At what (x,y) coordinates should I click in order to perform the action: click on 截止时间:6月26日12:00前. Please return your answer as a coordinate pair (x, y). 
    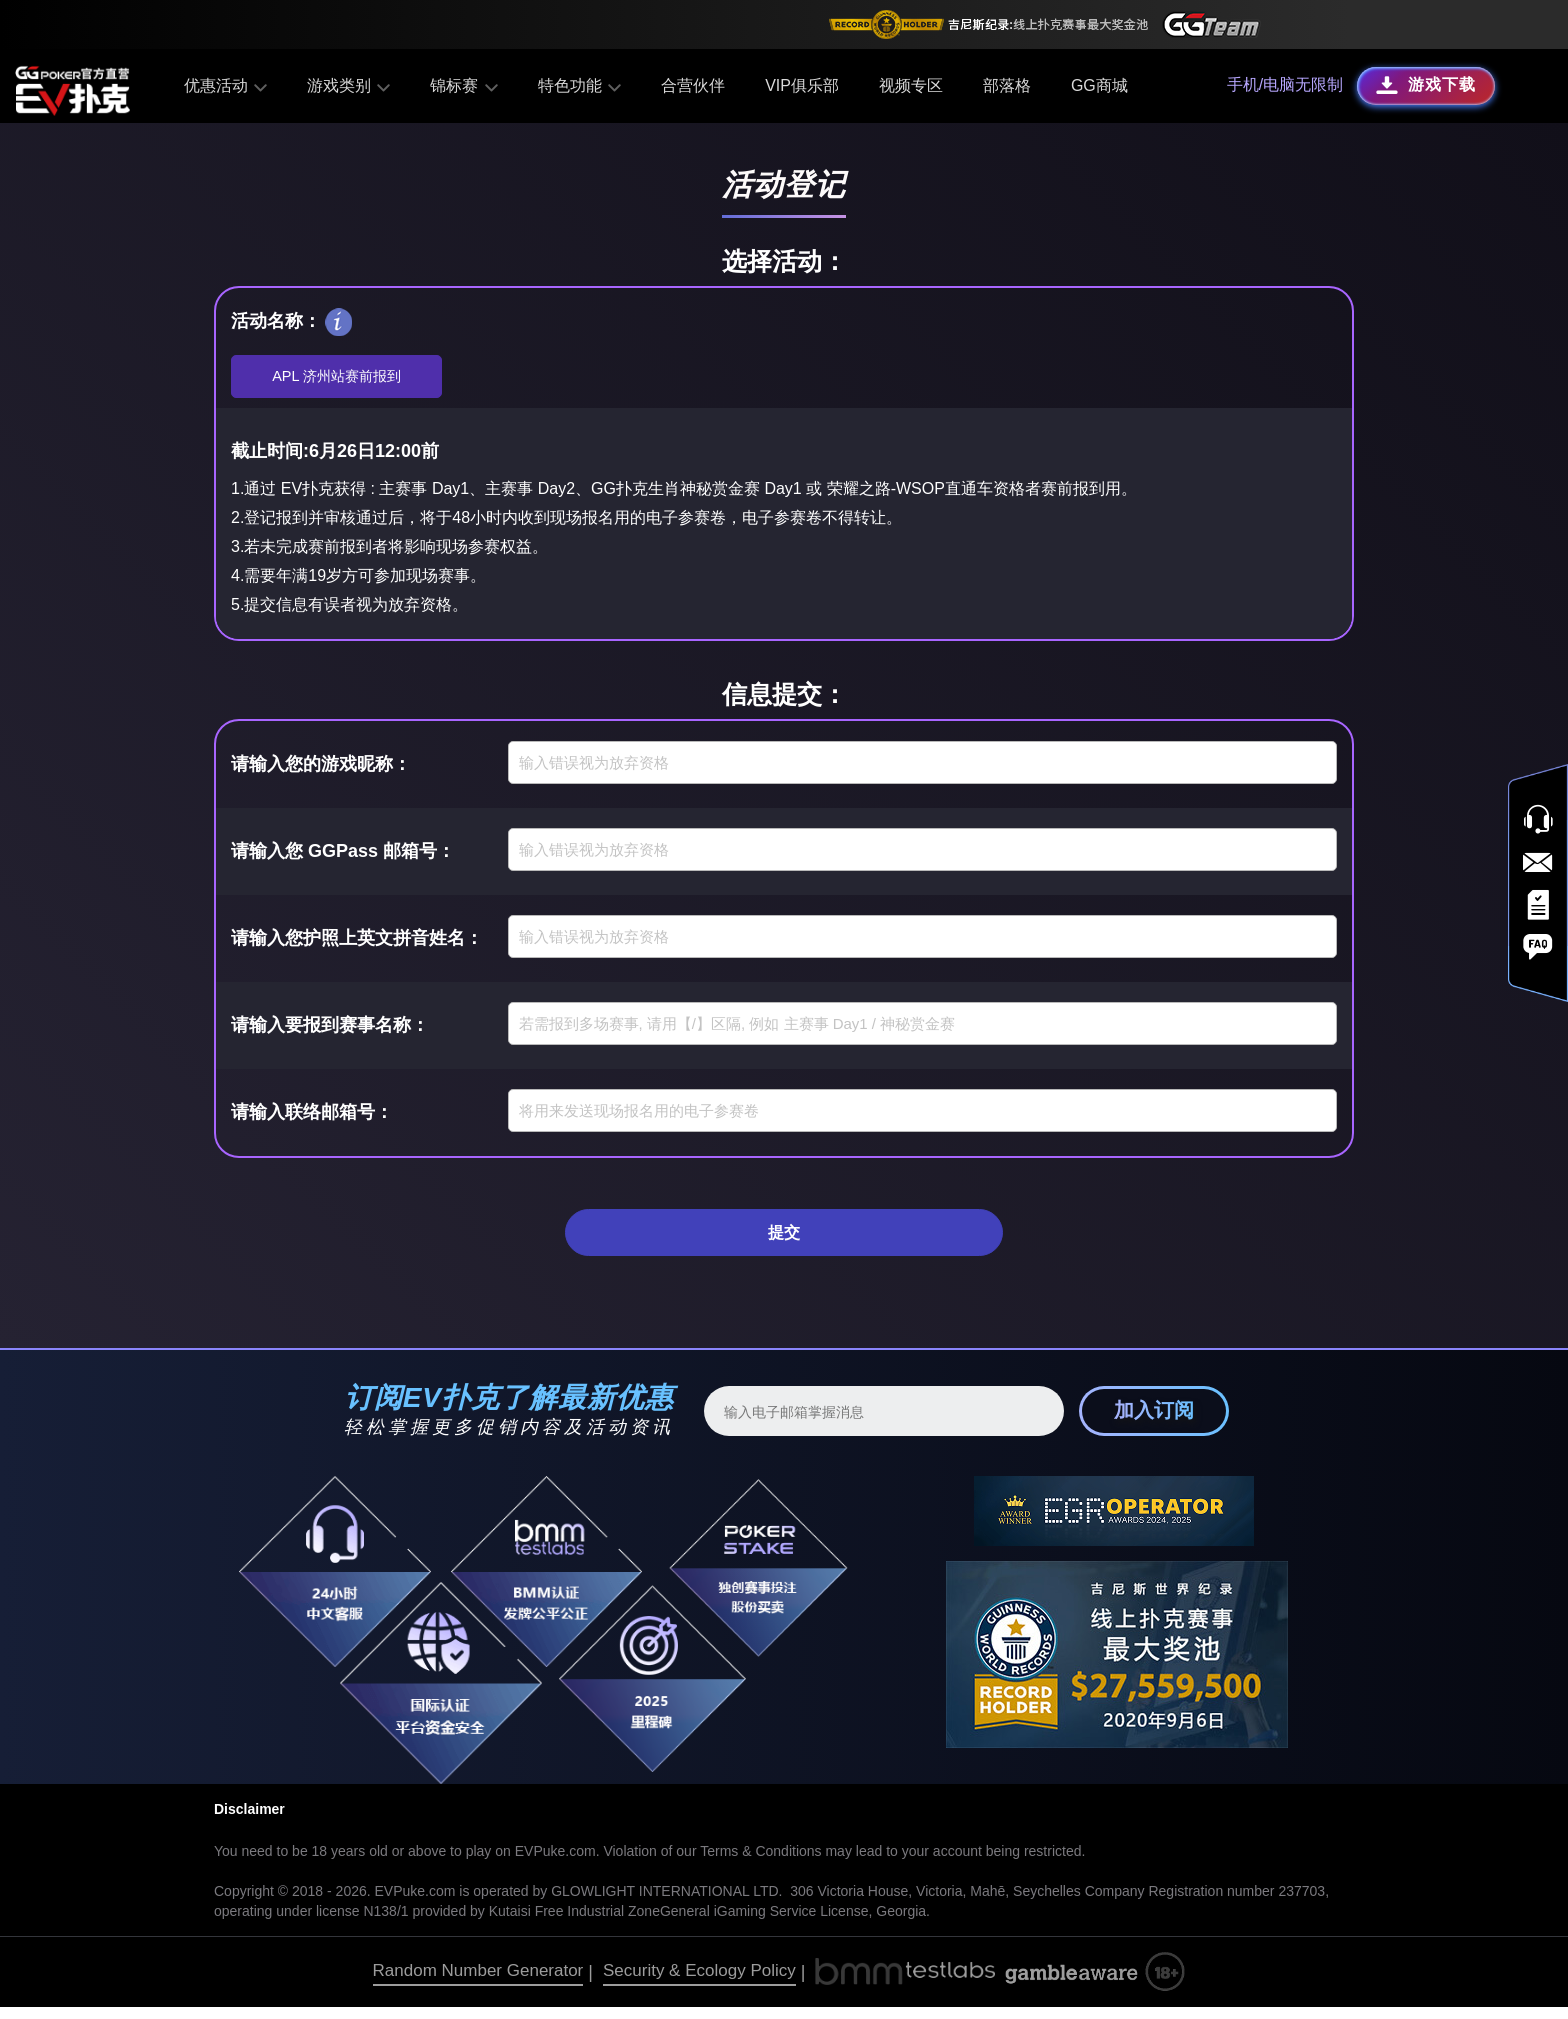
    Looking at the image, I should click on (335, 458).